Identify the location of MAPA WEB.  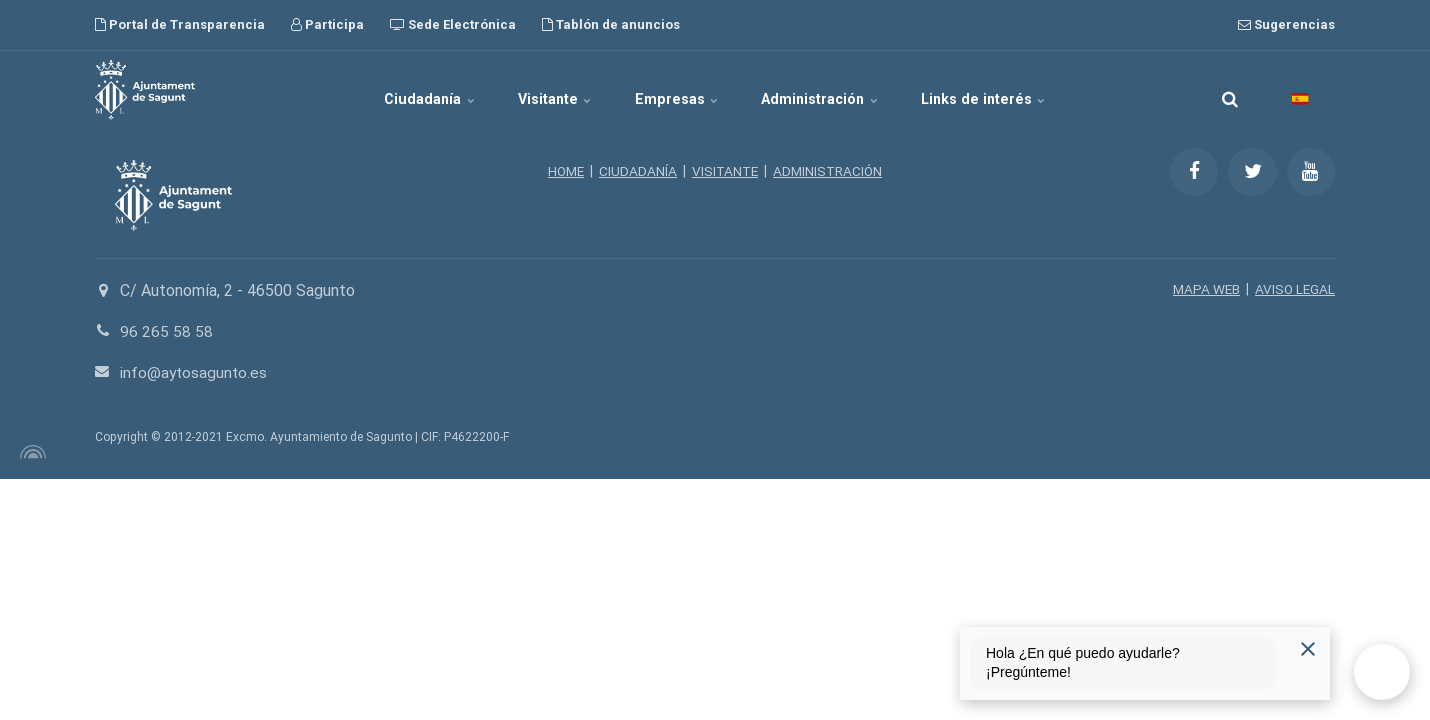
(1203, 289).